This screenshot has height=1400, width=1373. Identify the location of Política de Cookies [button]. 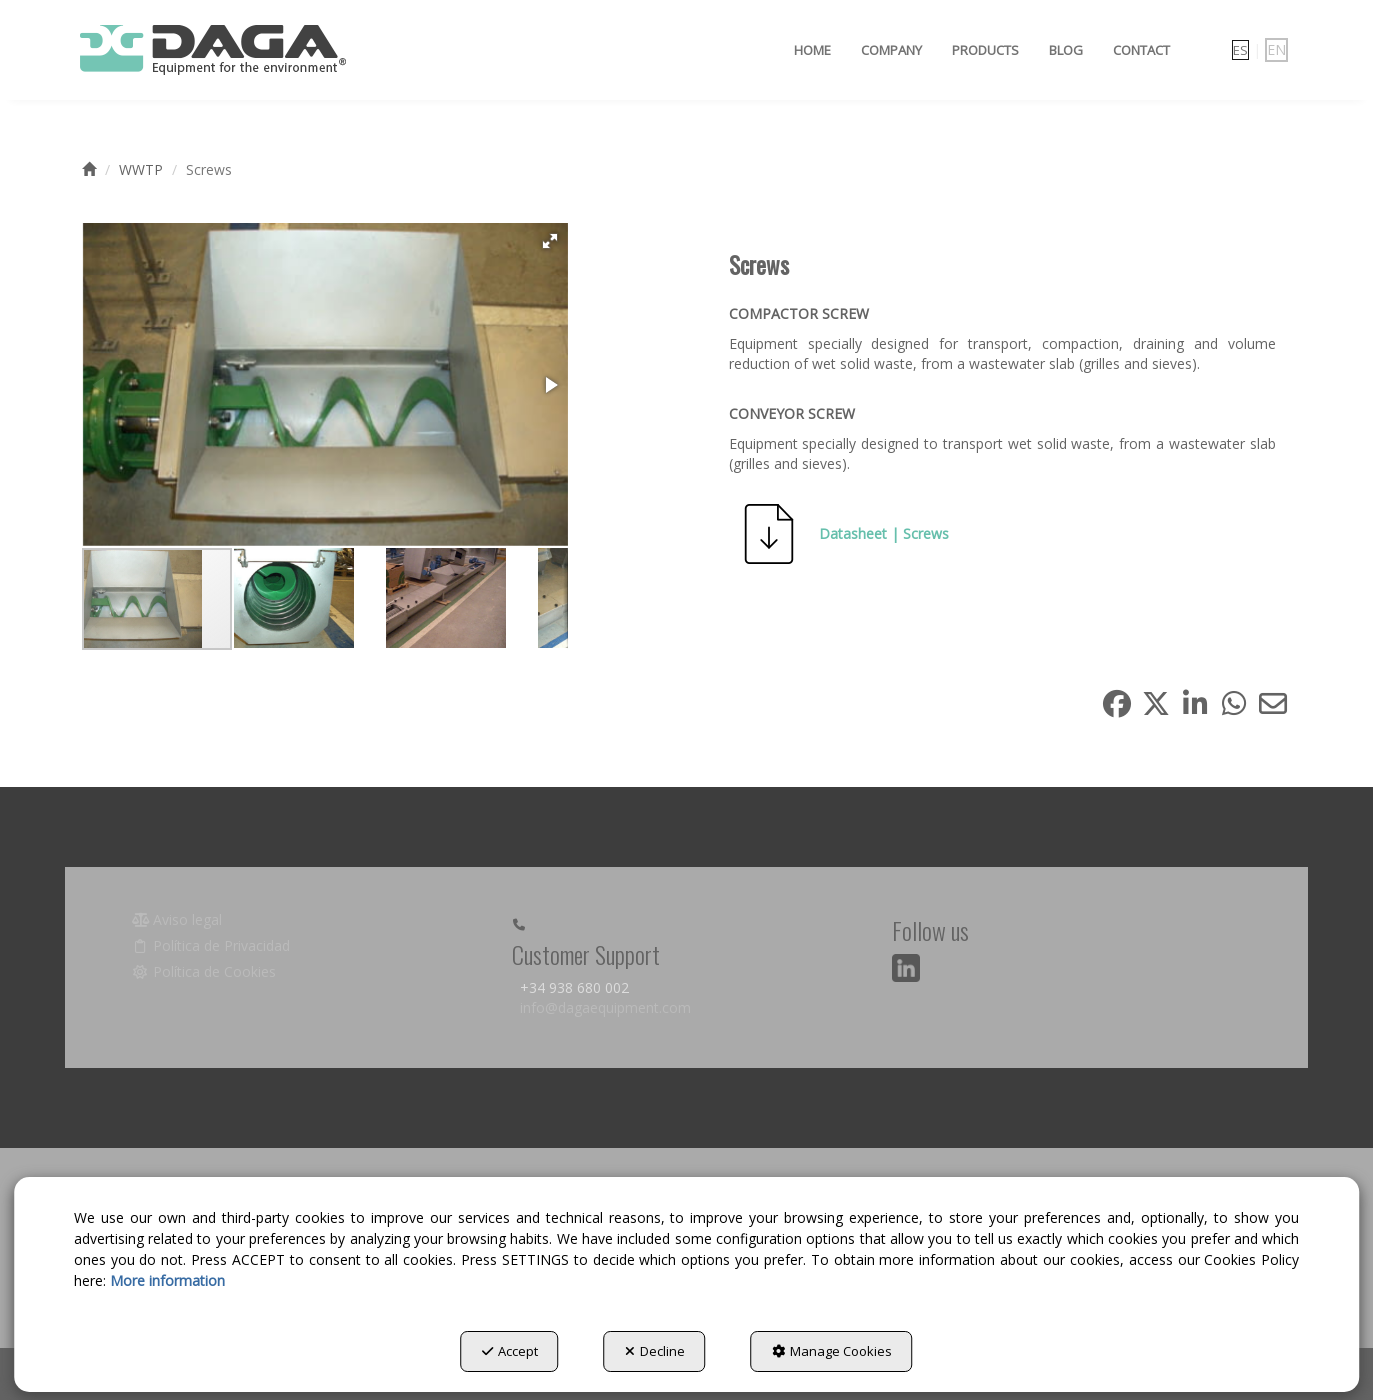
(204, 971).